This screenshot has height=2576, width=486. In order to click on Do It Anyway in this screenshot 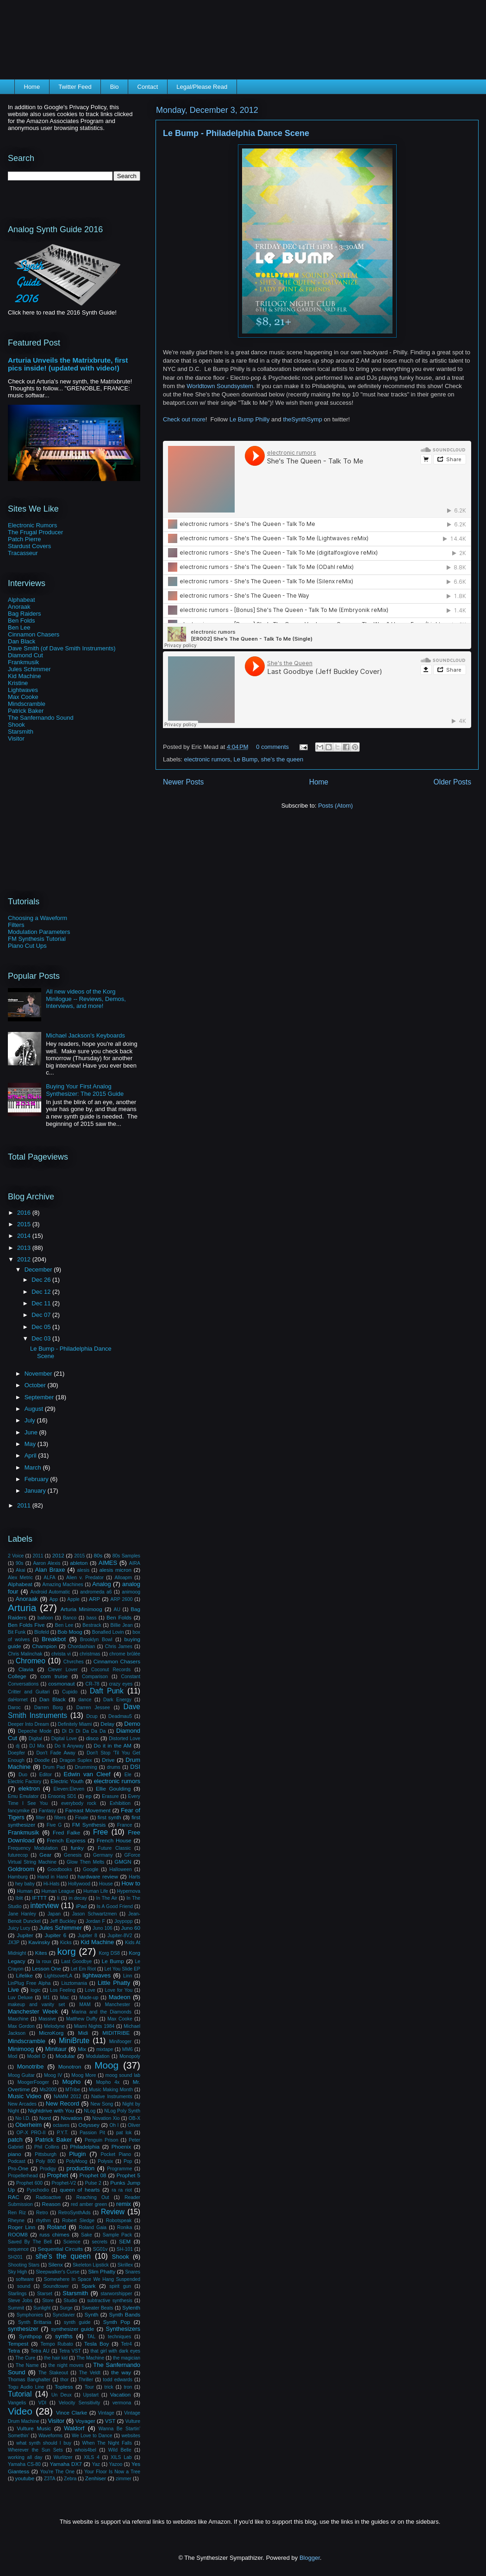, I will do `click(69, 1745)`.